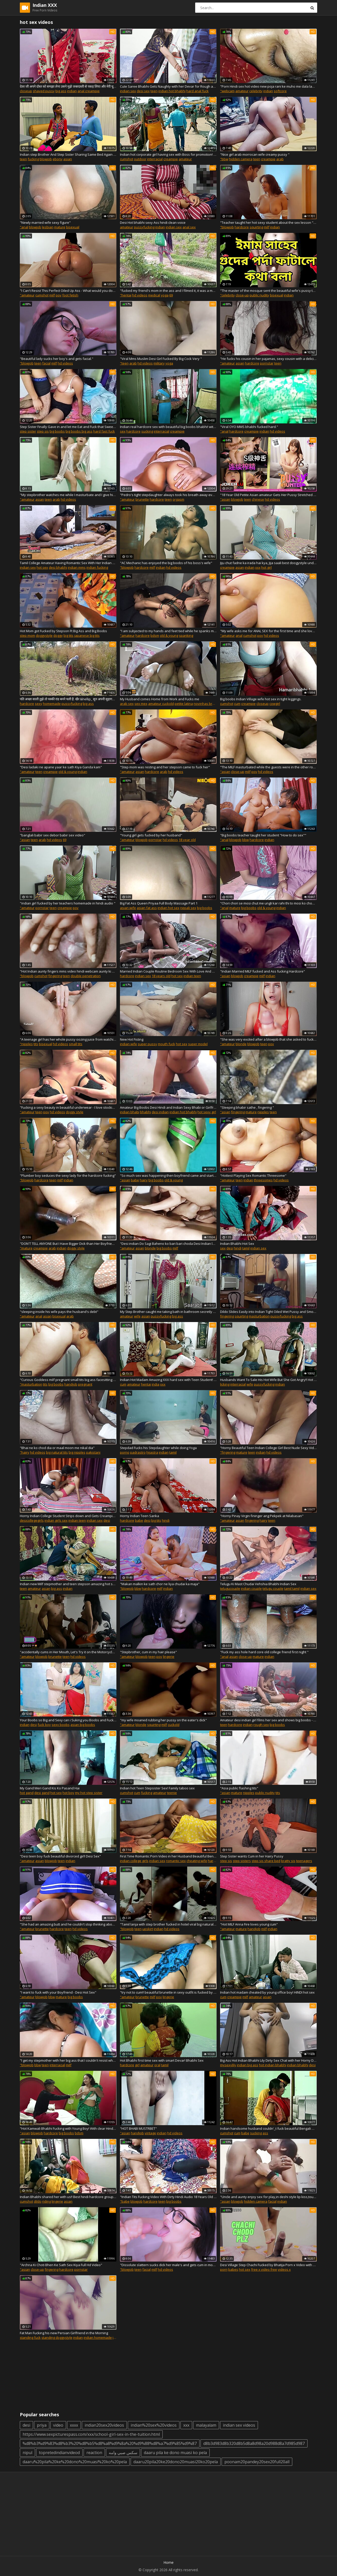  Describe the element at coordinates (127, 703) in the screenshot. I see `arab sex` at that location.